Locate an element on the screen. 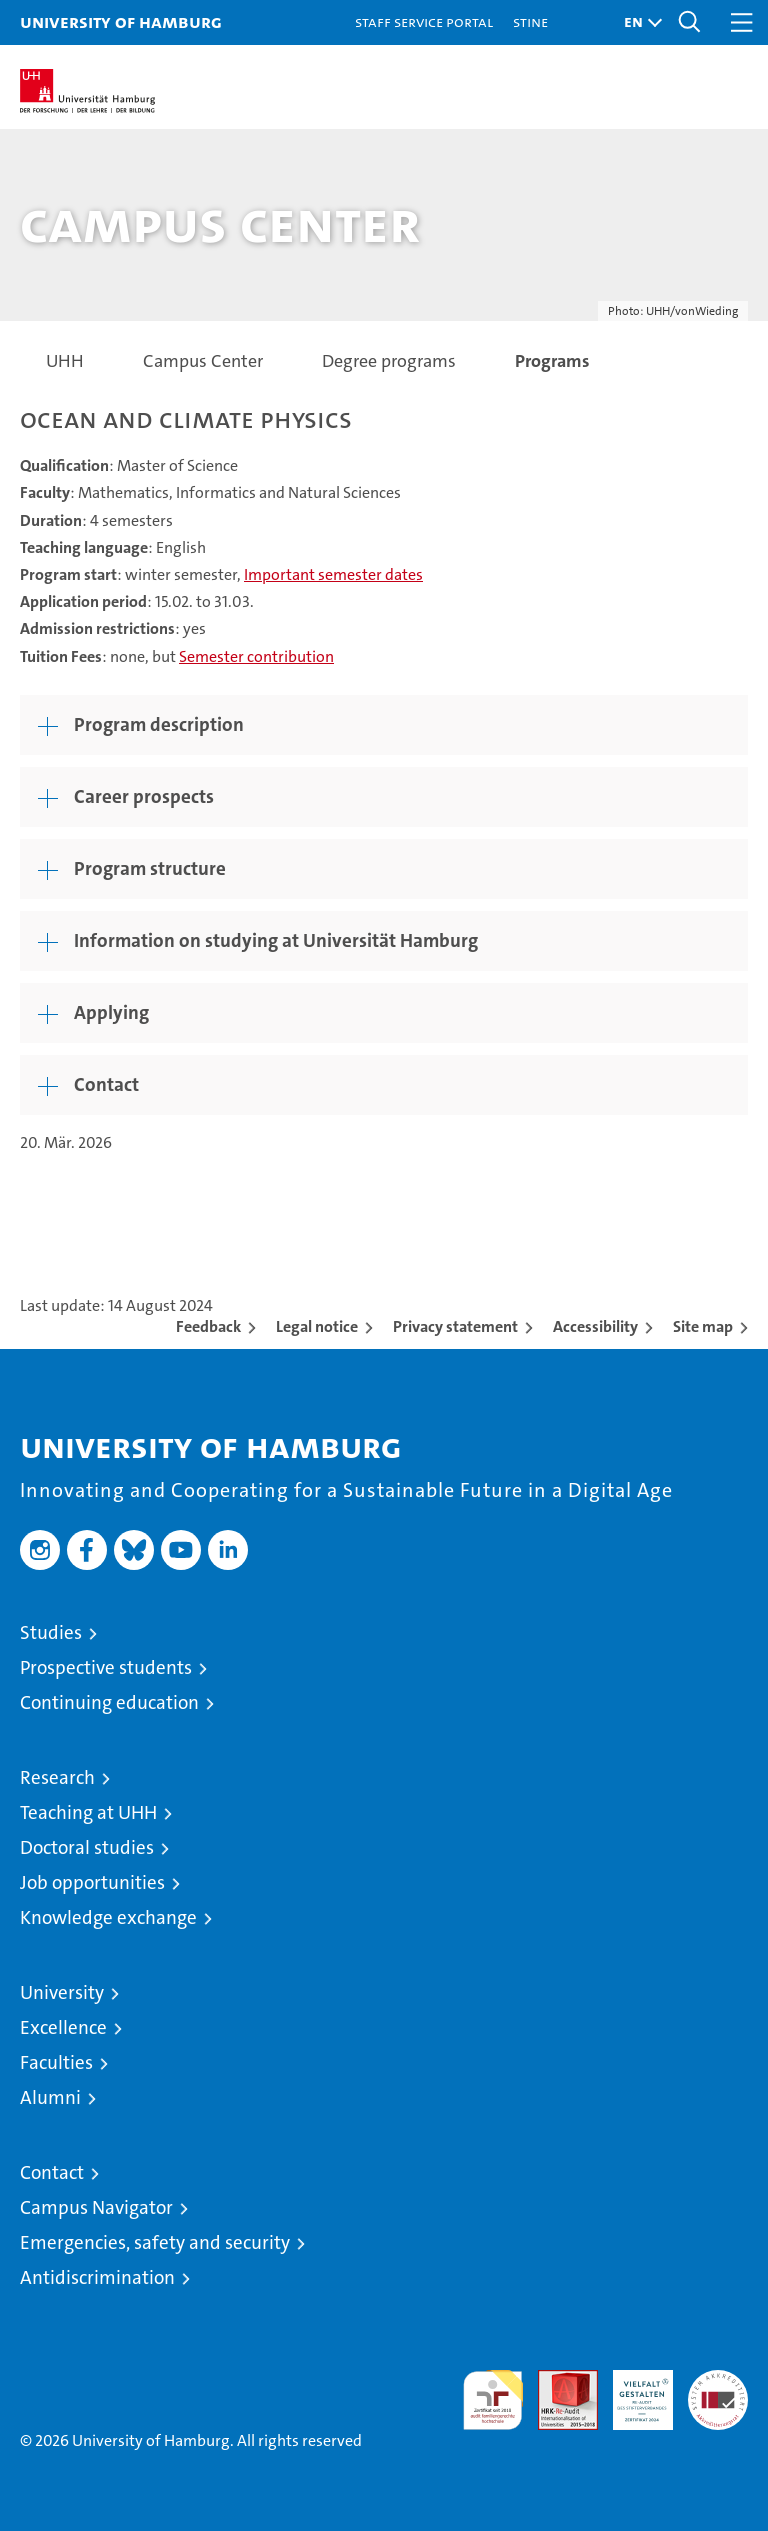  Emergencies, safety and security is located at coordinates (155, 2242).